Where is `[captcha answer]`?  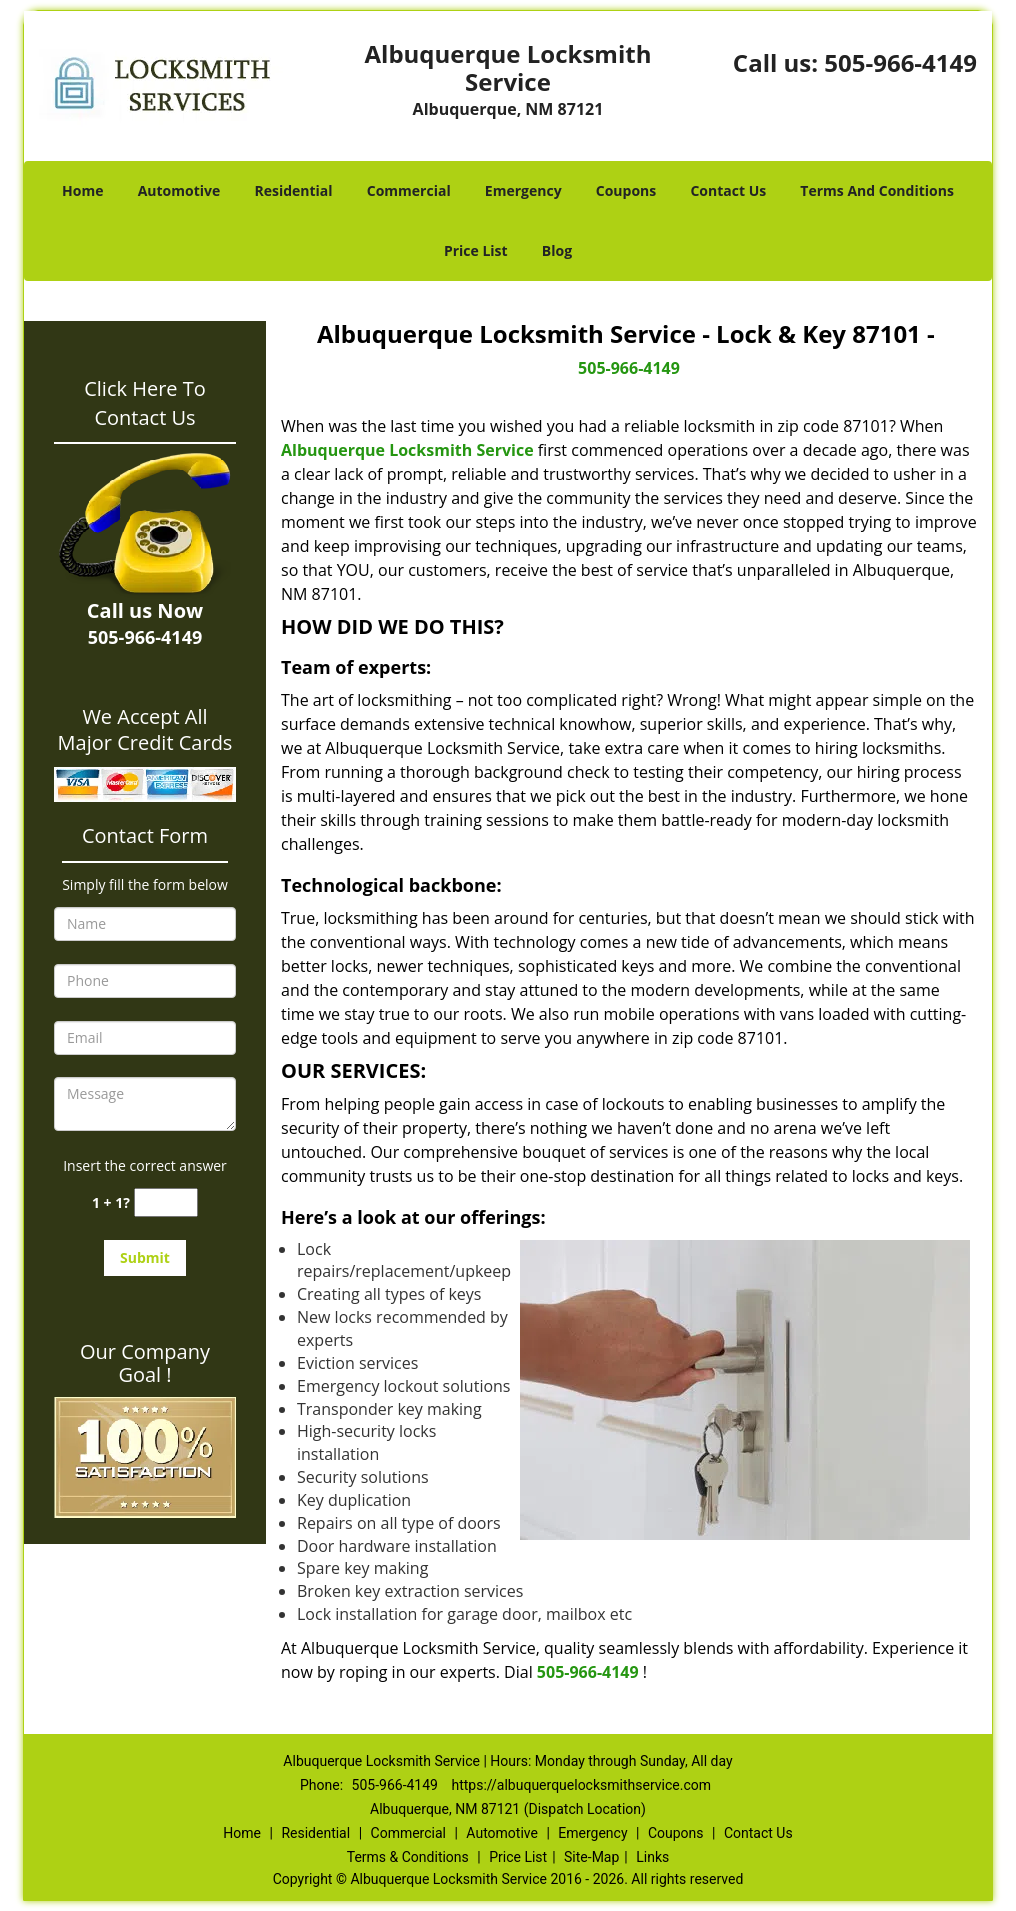
[captcha answer] is located at coordinates (166, 1202).